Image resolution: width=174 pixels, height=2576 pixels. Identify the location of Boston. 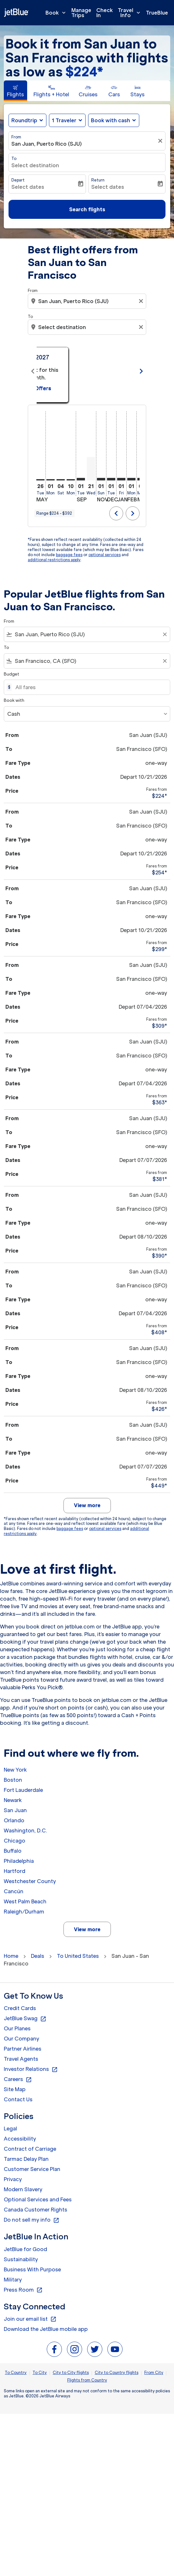
(13, 1780).